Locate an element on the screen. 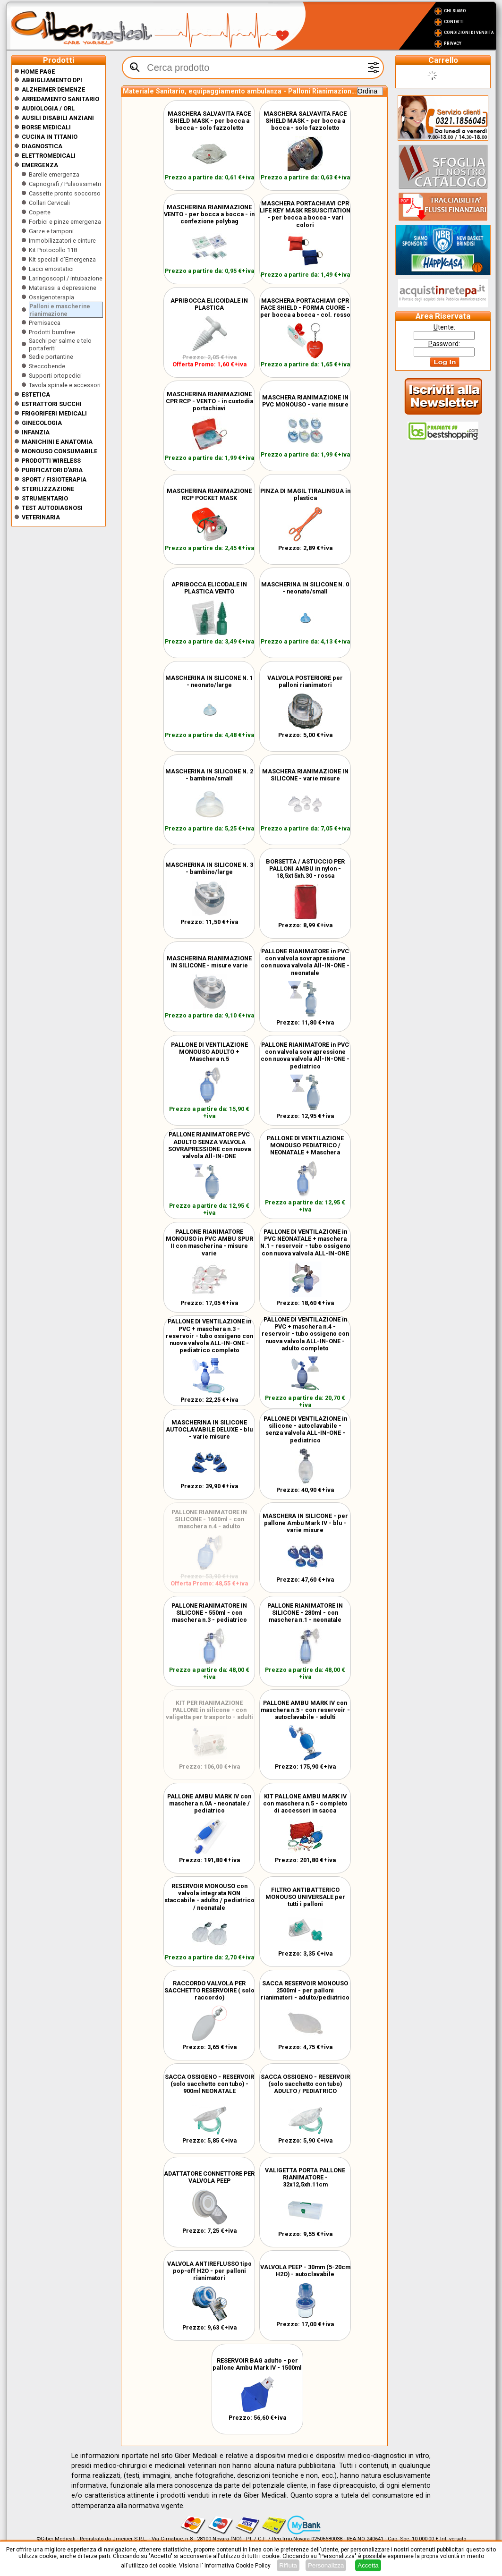  Veterinaria is located at coordinates (41, 517).